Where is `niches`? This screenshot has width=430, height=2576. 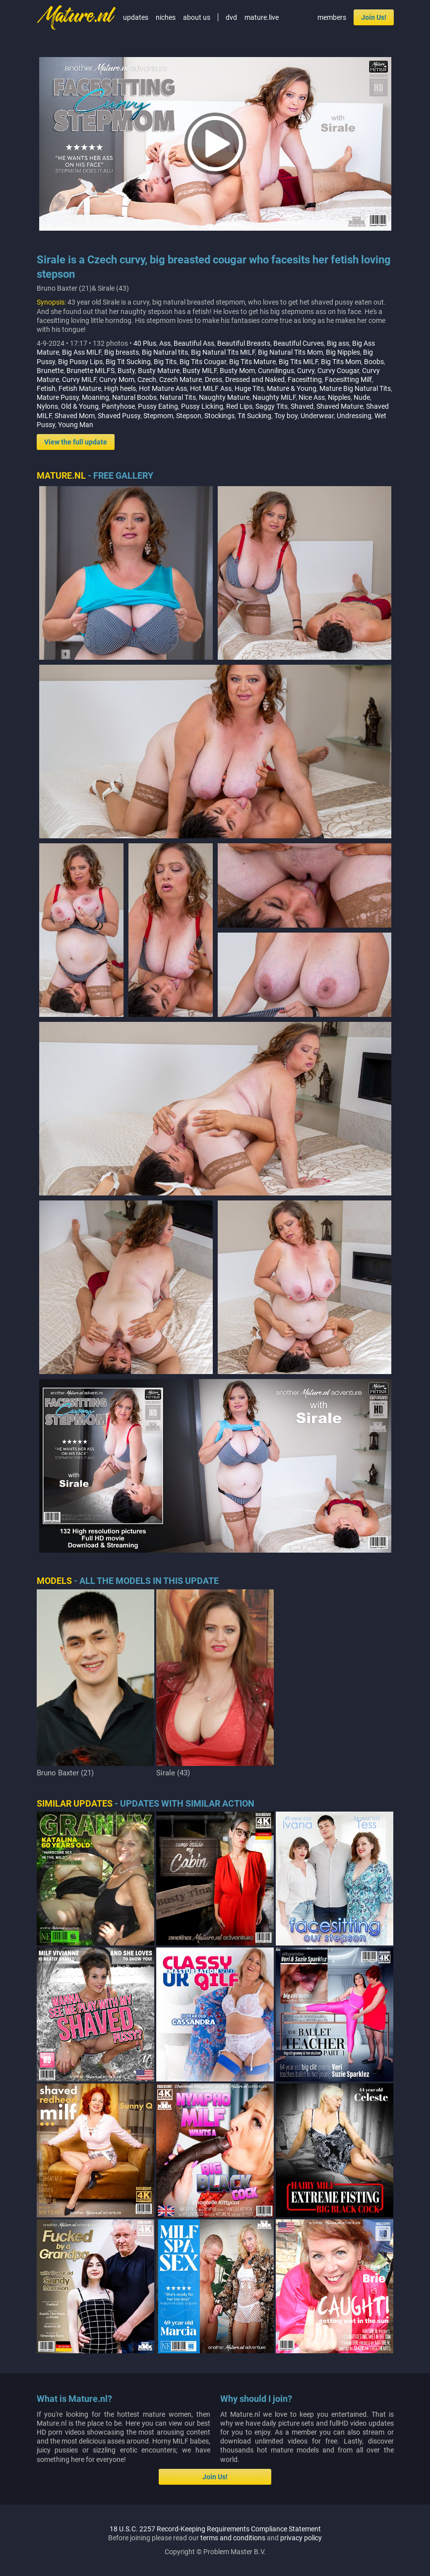 niches is located at coordinates (166, 17).